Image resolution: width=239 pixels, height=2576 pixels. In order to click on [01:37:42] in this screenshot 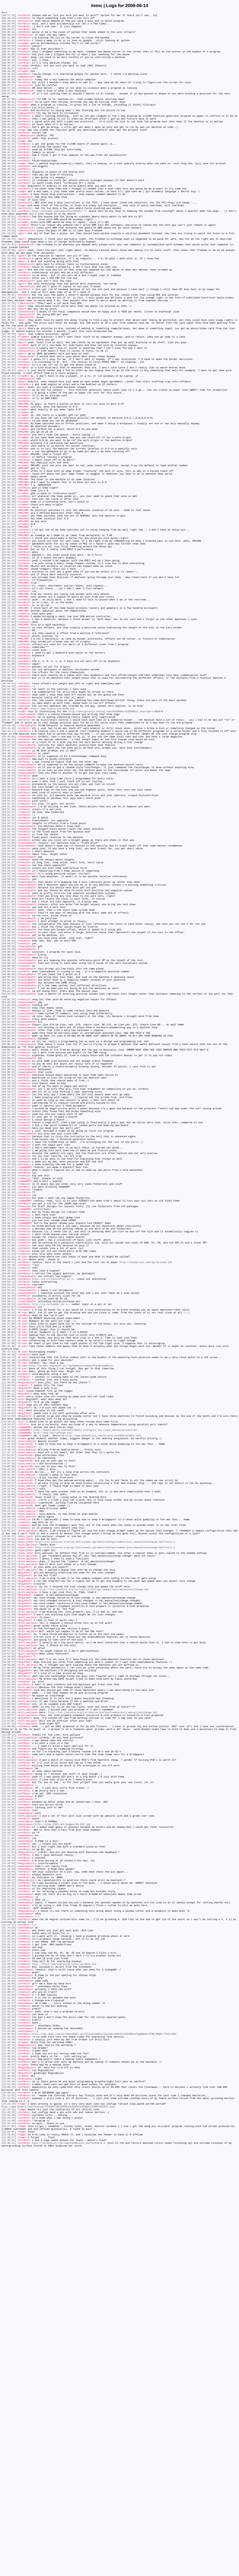, I will do `click(8, 365)`.